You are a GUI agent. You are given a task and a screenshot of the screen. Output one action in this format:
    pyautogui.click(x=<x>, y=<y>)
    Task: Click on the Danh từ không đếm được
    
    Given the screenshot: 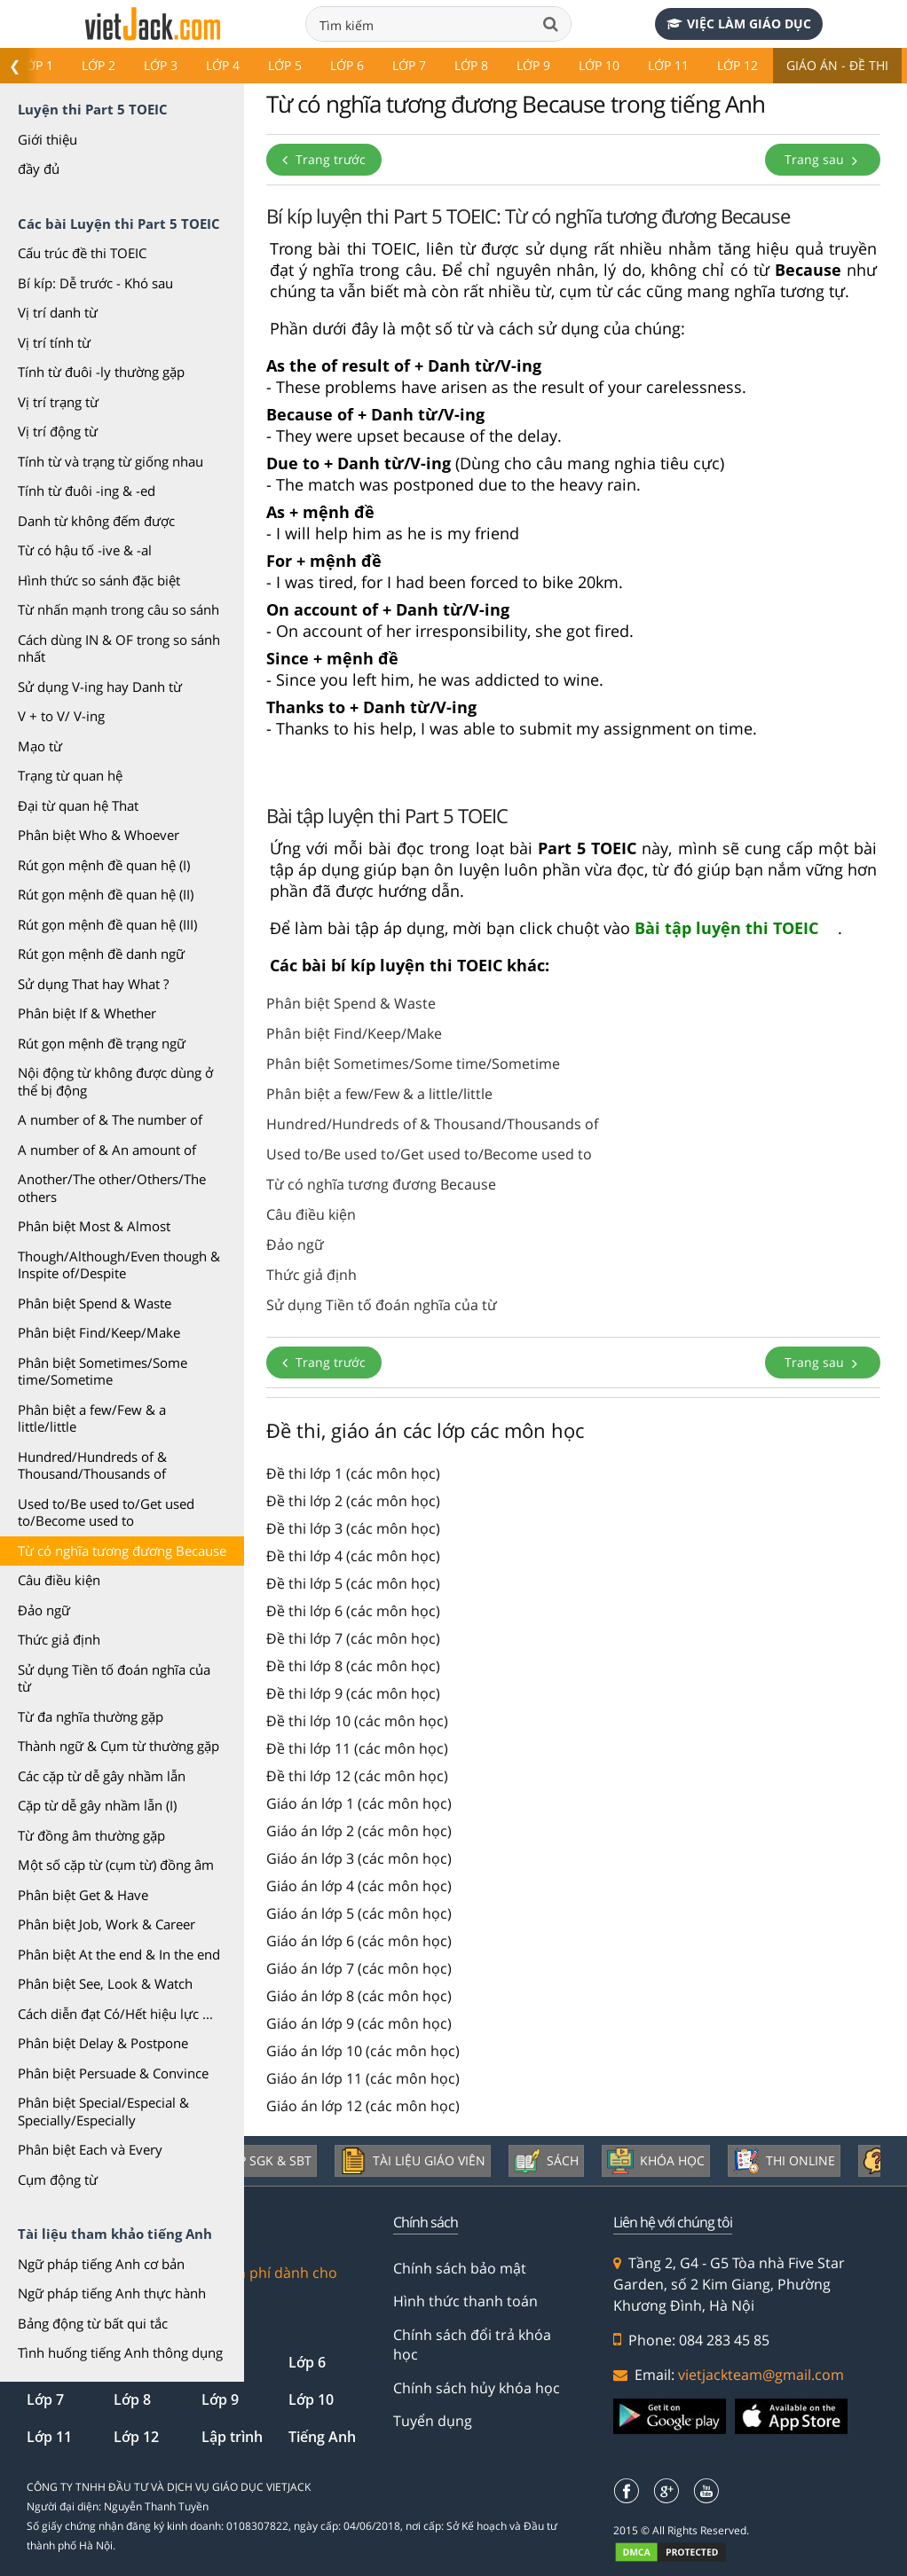 What is the action you would take?
    pyautogui.click(x=96, y=521)
    